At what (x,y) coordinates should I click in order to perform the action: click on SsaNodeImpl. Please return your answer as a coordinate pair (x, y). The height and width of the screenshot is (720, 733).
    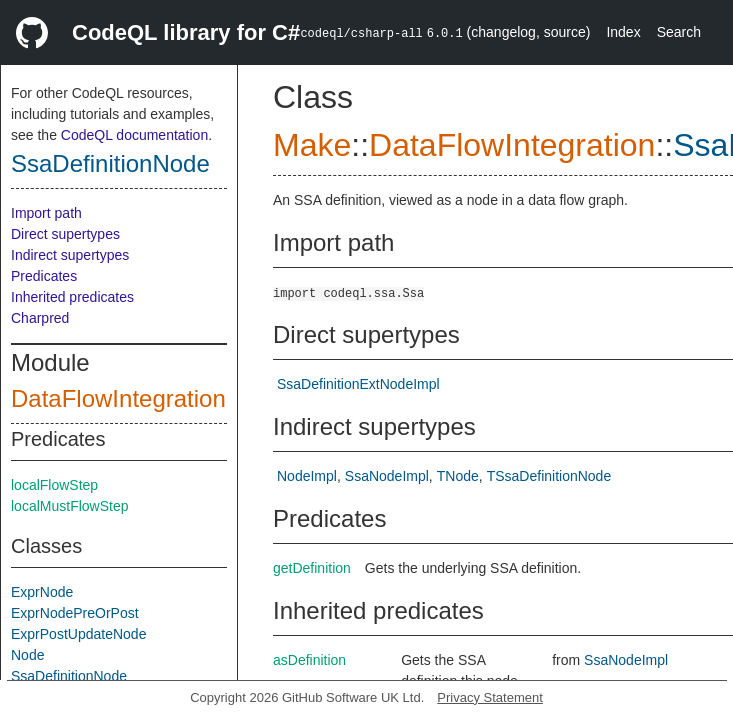
    Looking at the image, I should click on (387, 476).